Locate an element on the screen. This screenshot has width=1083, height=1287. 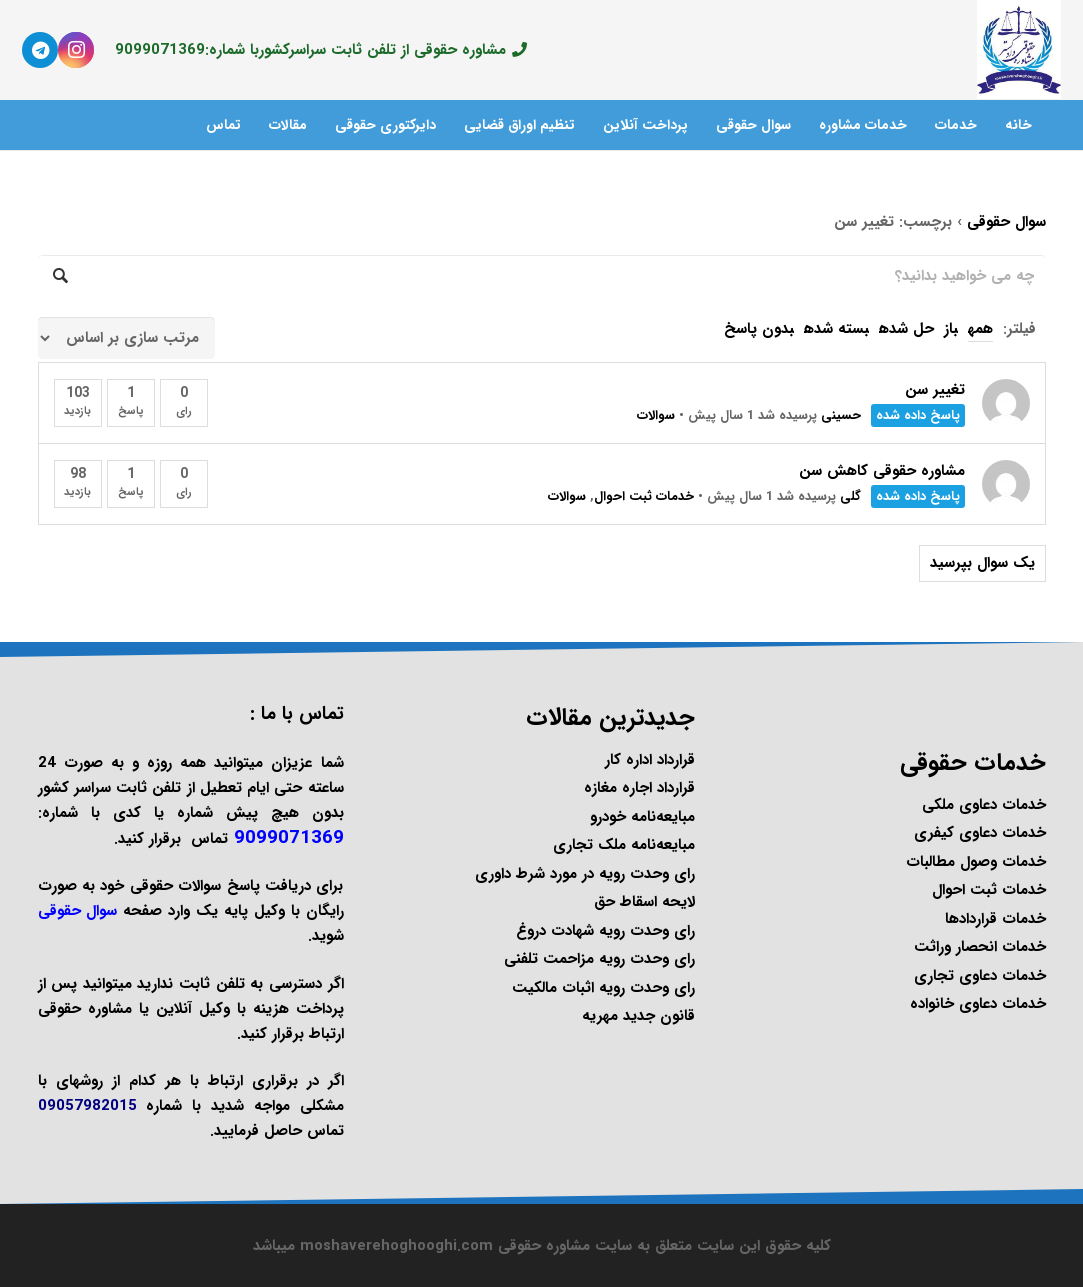
حسینی is located at coordinates (841, 415).